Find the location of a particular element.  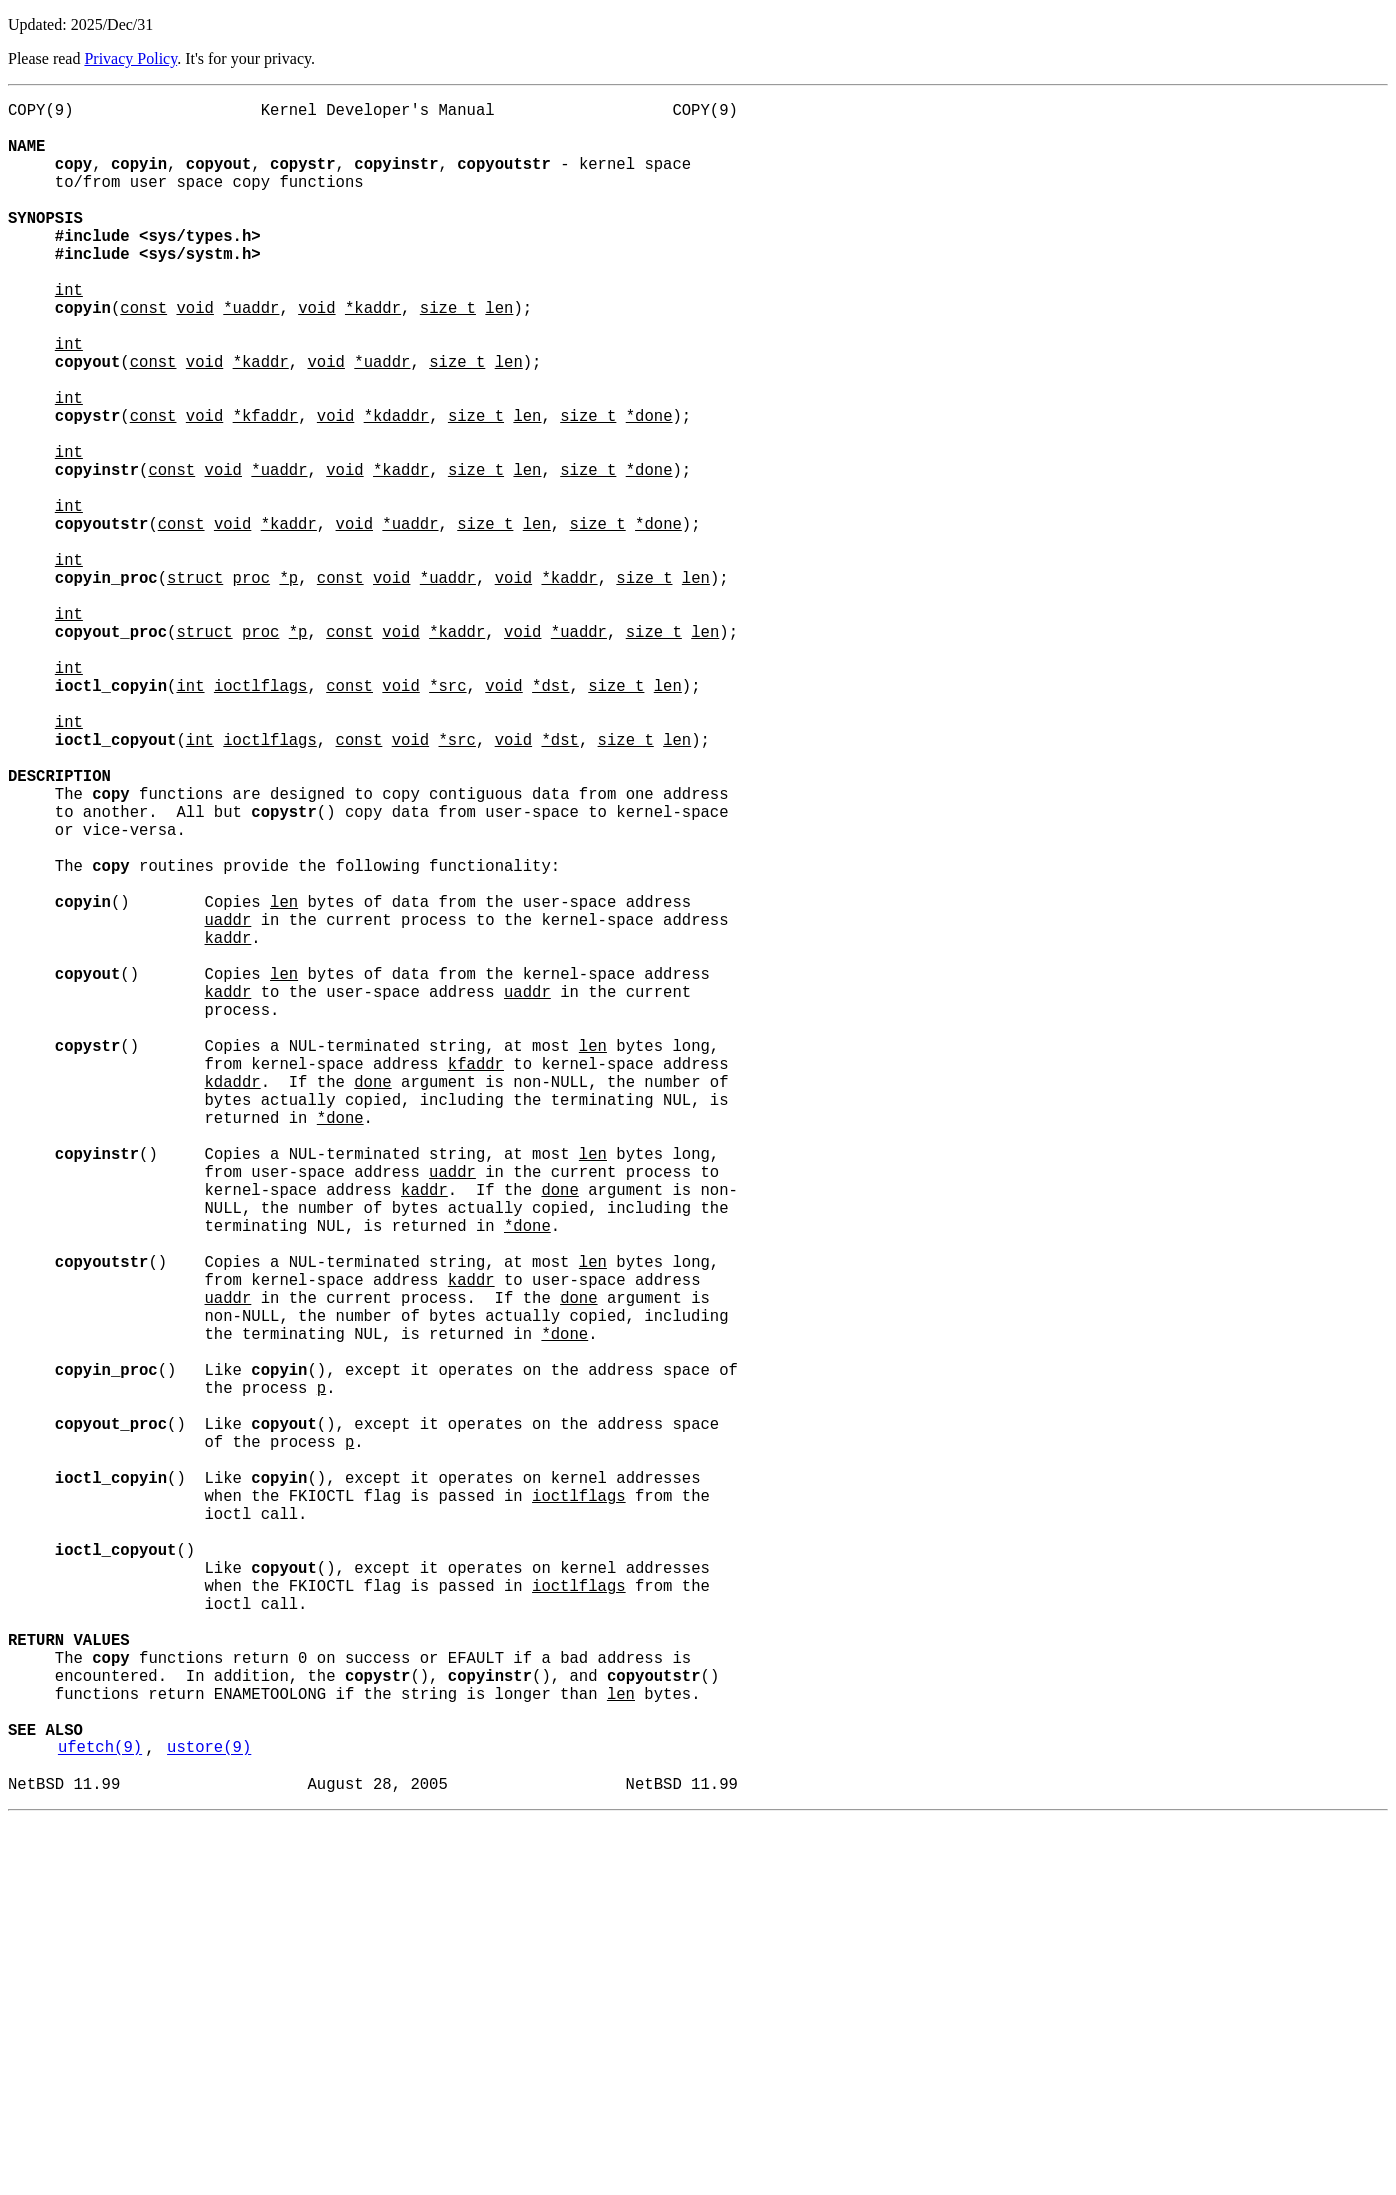

ustore(9) is located at coordinates (209, 2115).